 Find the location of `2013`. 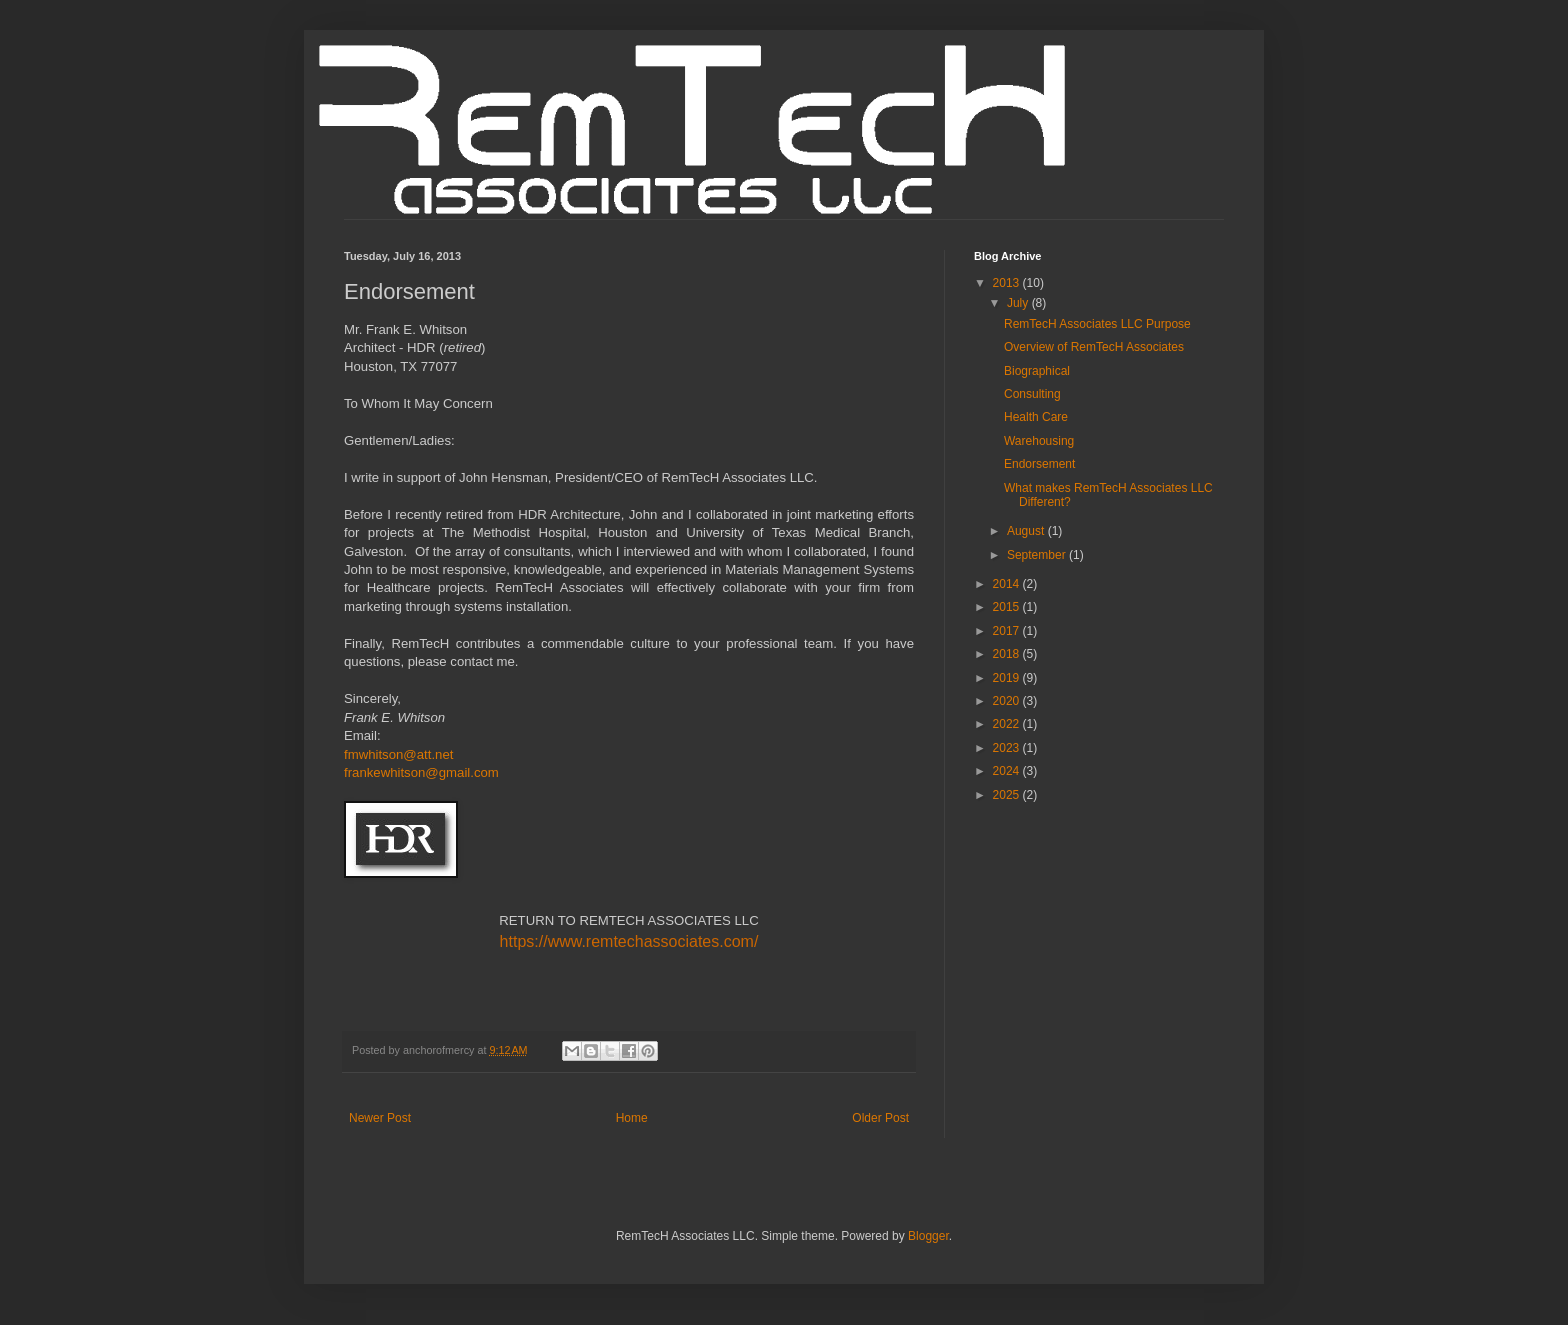

2013 is located at coordinates (1008, 283).